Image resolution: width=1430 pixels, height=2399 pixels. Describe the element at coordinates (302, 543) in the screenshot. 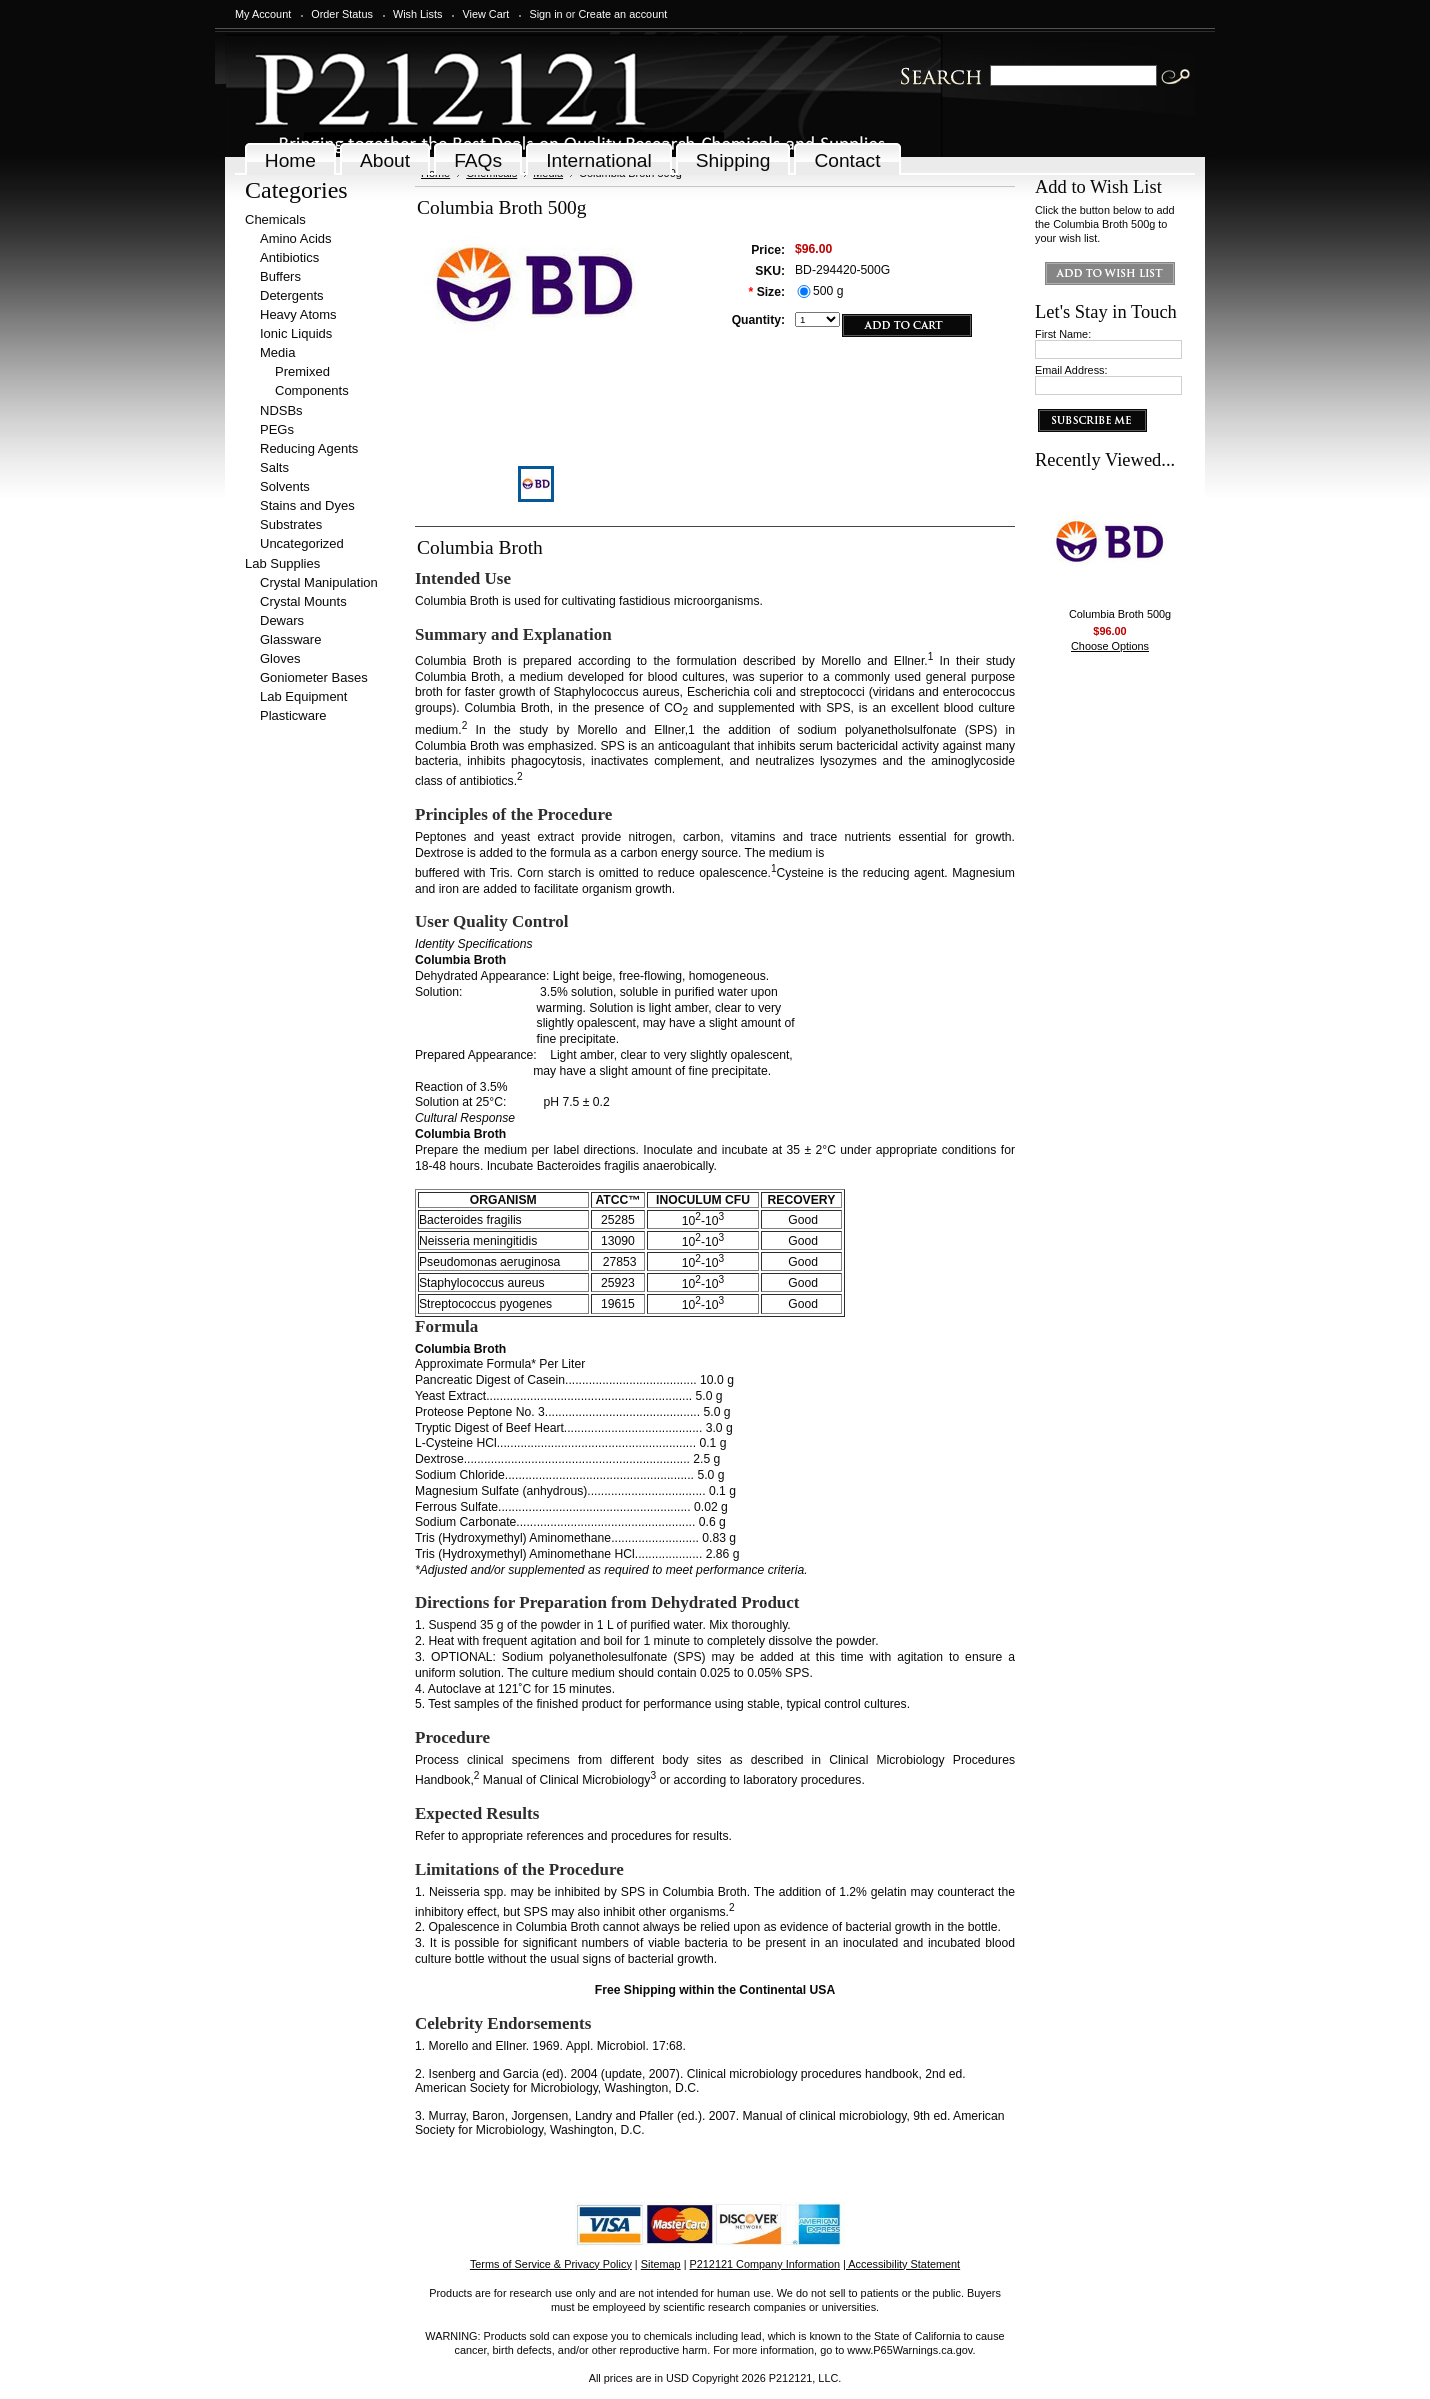

I see `Uncategorized` at that location.